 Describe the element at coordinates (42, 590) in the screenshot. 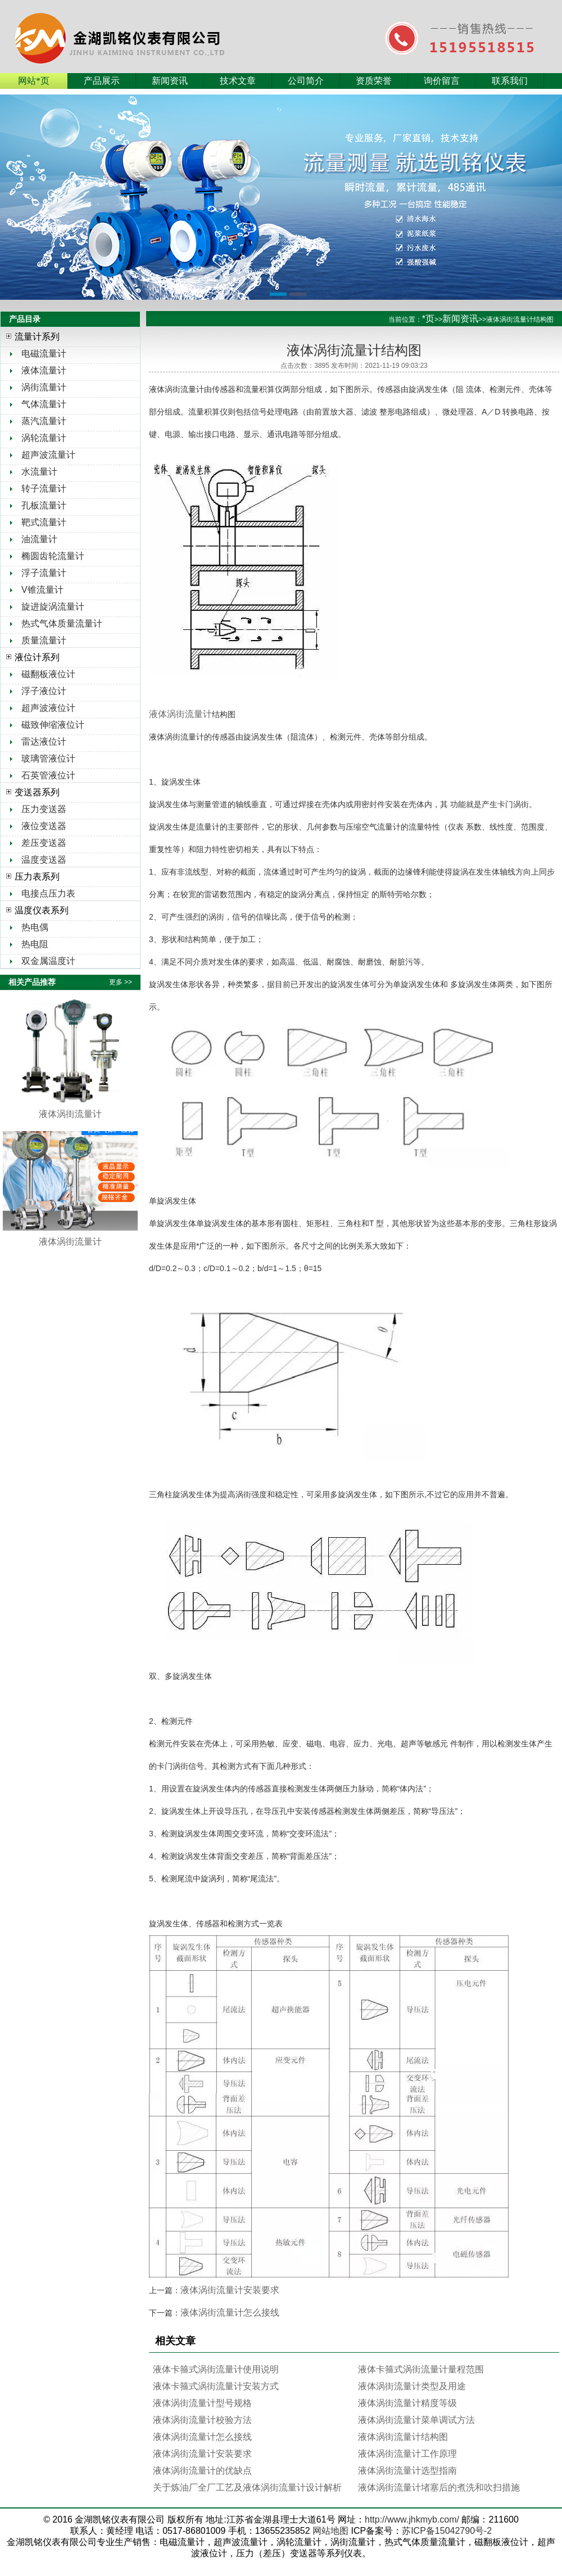

I see `V锥流量计` at that location.